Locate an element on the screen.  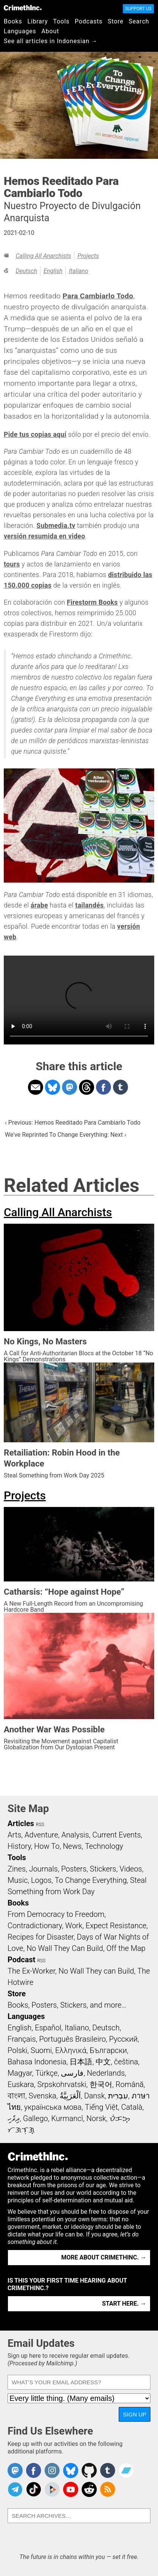
Svenska is located at coordinates (42, 2095).